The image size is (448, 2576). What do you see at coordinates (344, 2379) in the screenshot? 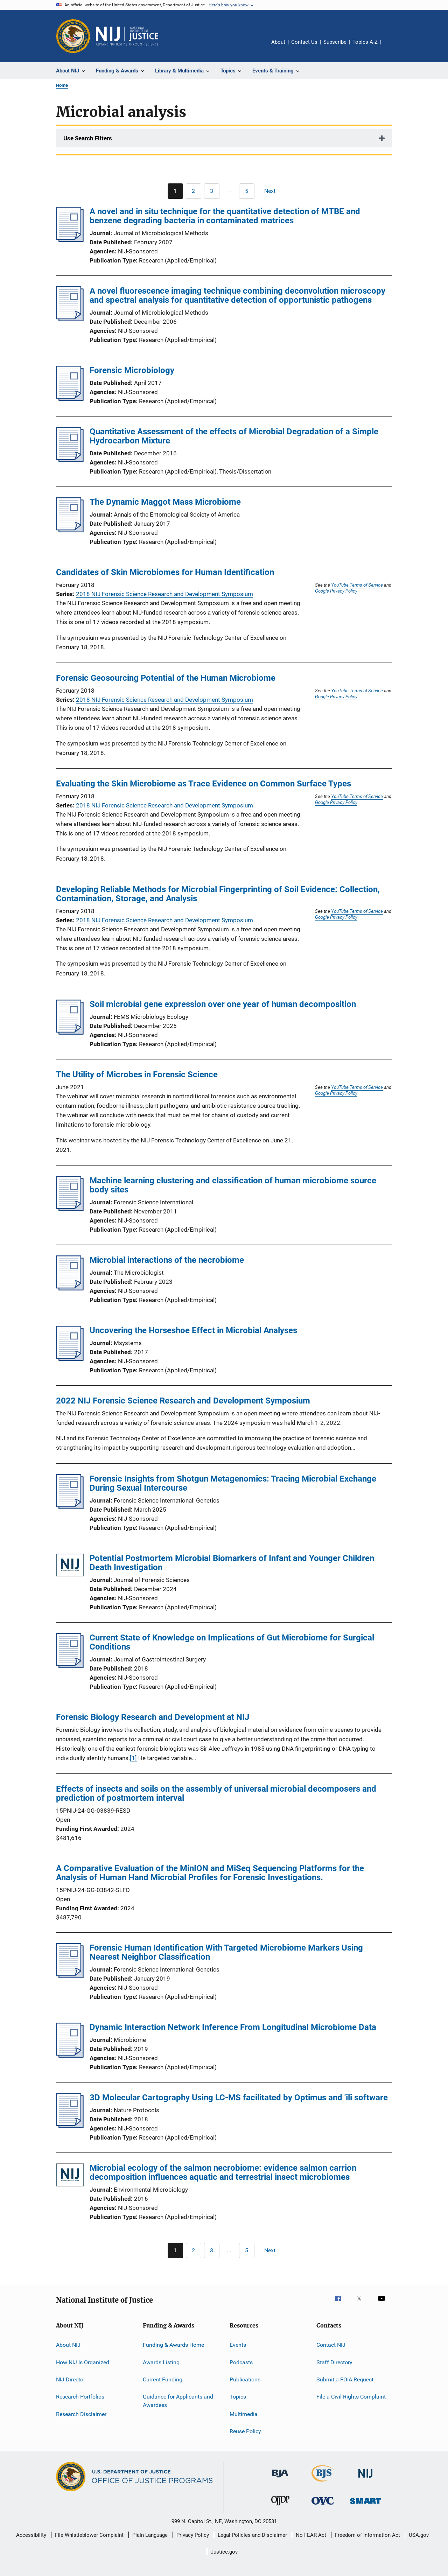
I see `Submit a FOIA Request` at bounding box center [344, 2379].